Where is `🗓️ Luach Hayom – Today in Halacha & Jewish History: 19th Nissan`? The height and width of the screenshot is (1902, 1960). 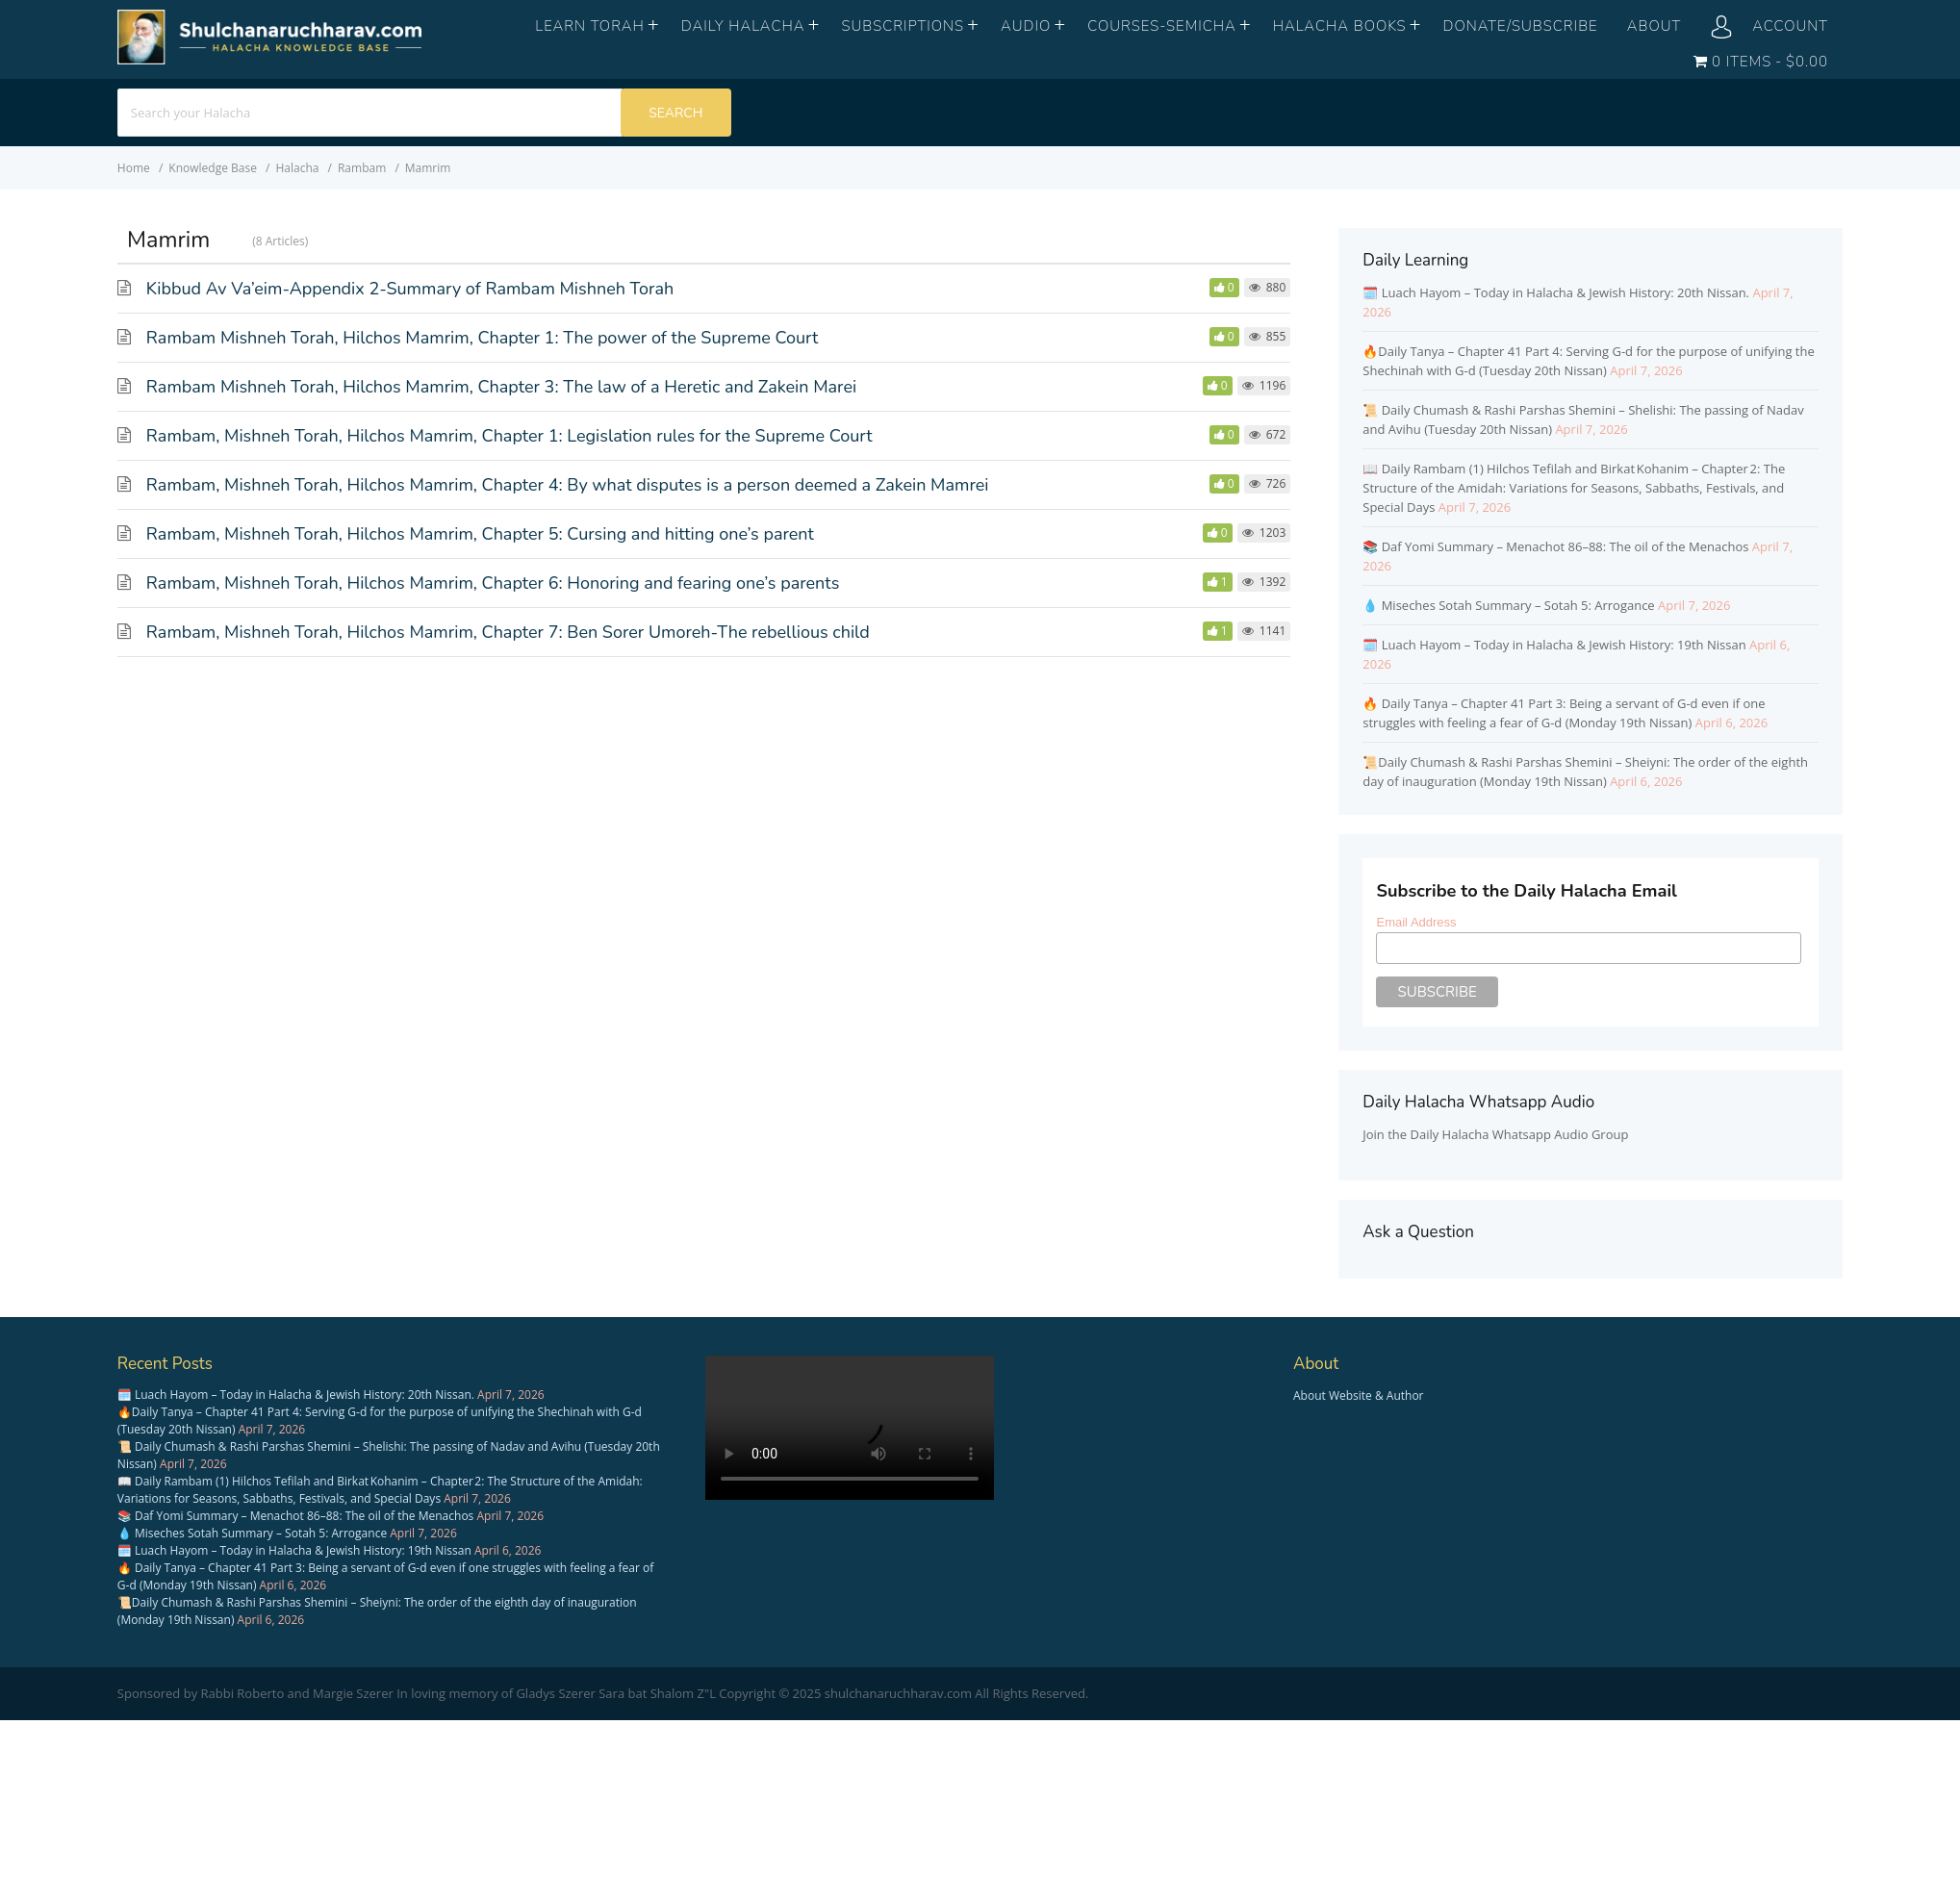 🗓️ Luach Hayom – Today in Halacha & Jewish History: 19th Nissan is located at coordinates (1553, 644).